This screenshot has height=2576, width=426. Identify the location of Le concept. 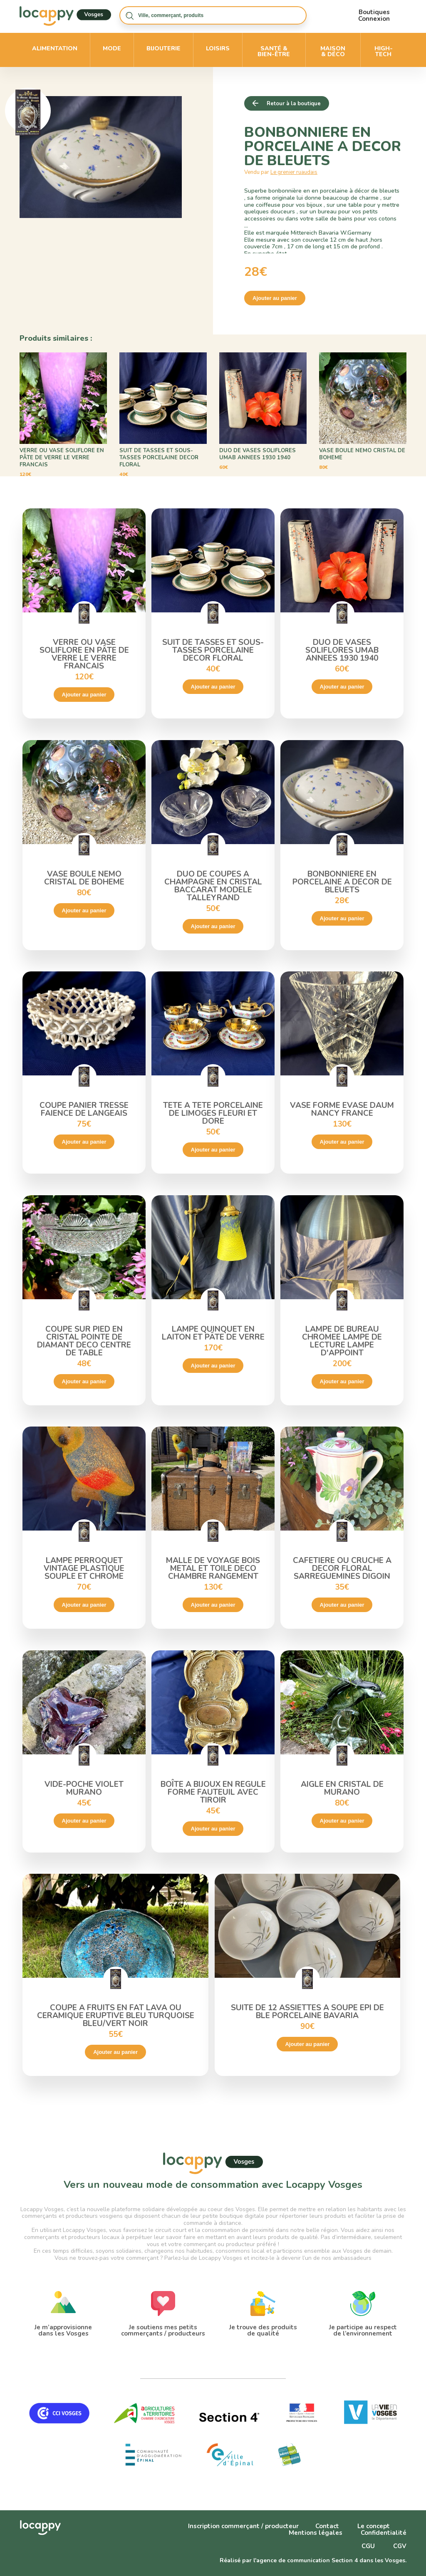
(373, 2526).